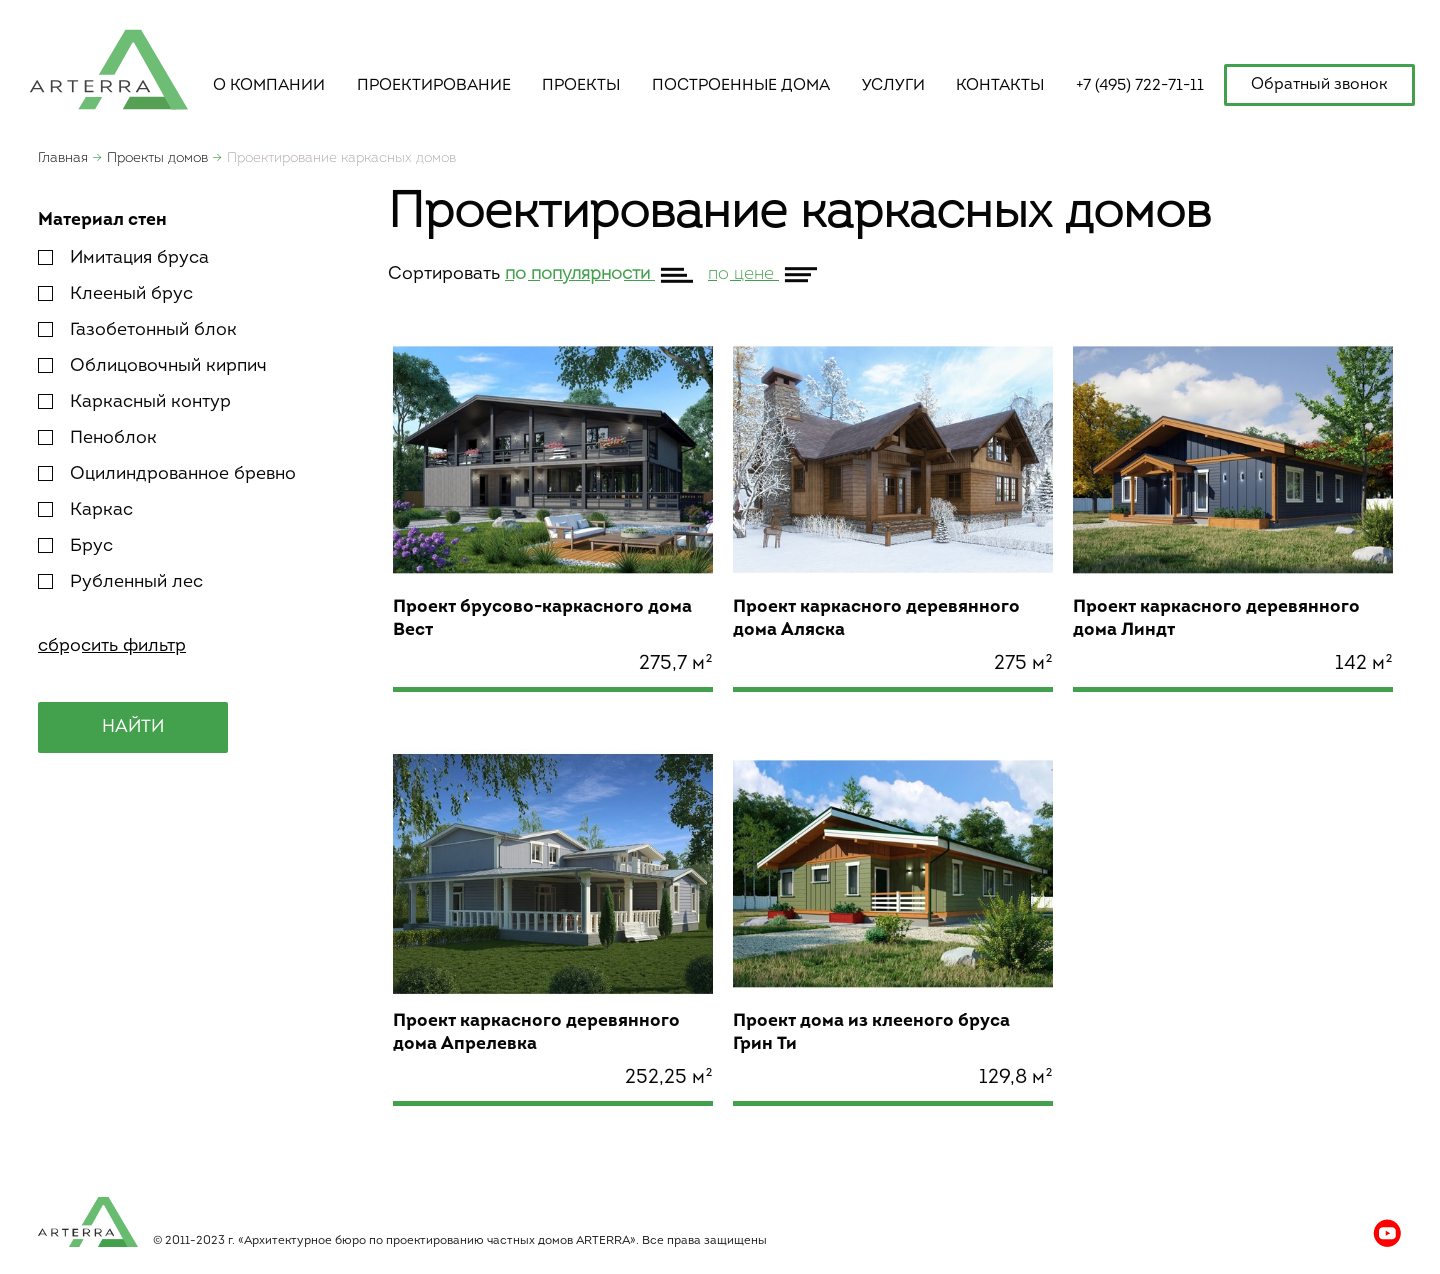  I want to click on Пеноблок, so click(97, 438).